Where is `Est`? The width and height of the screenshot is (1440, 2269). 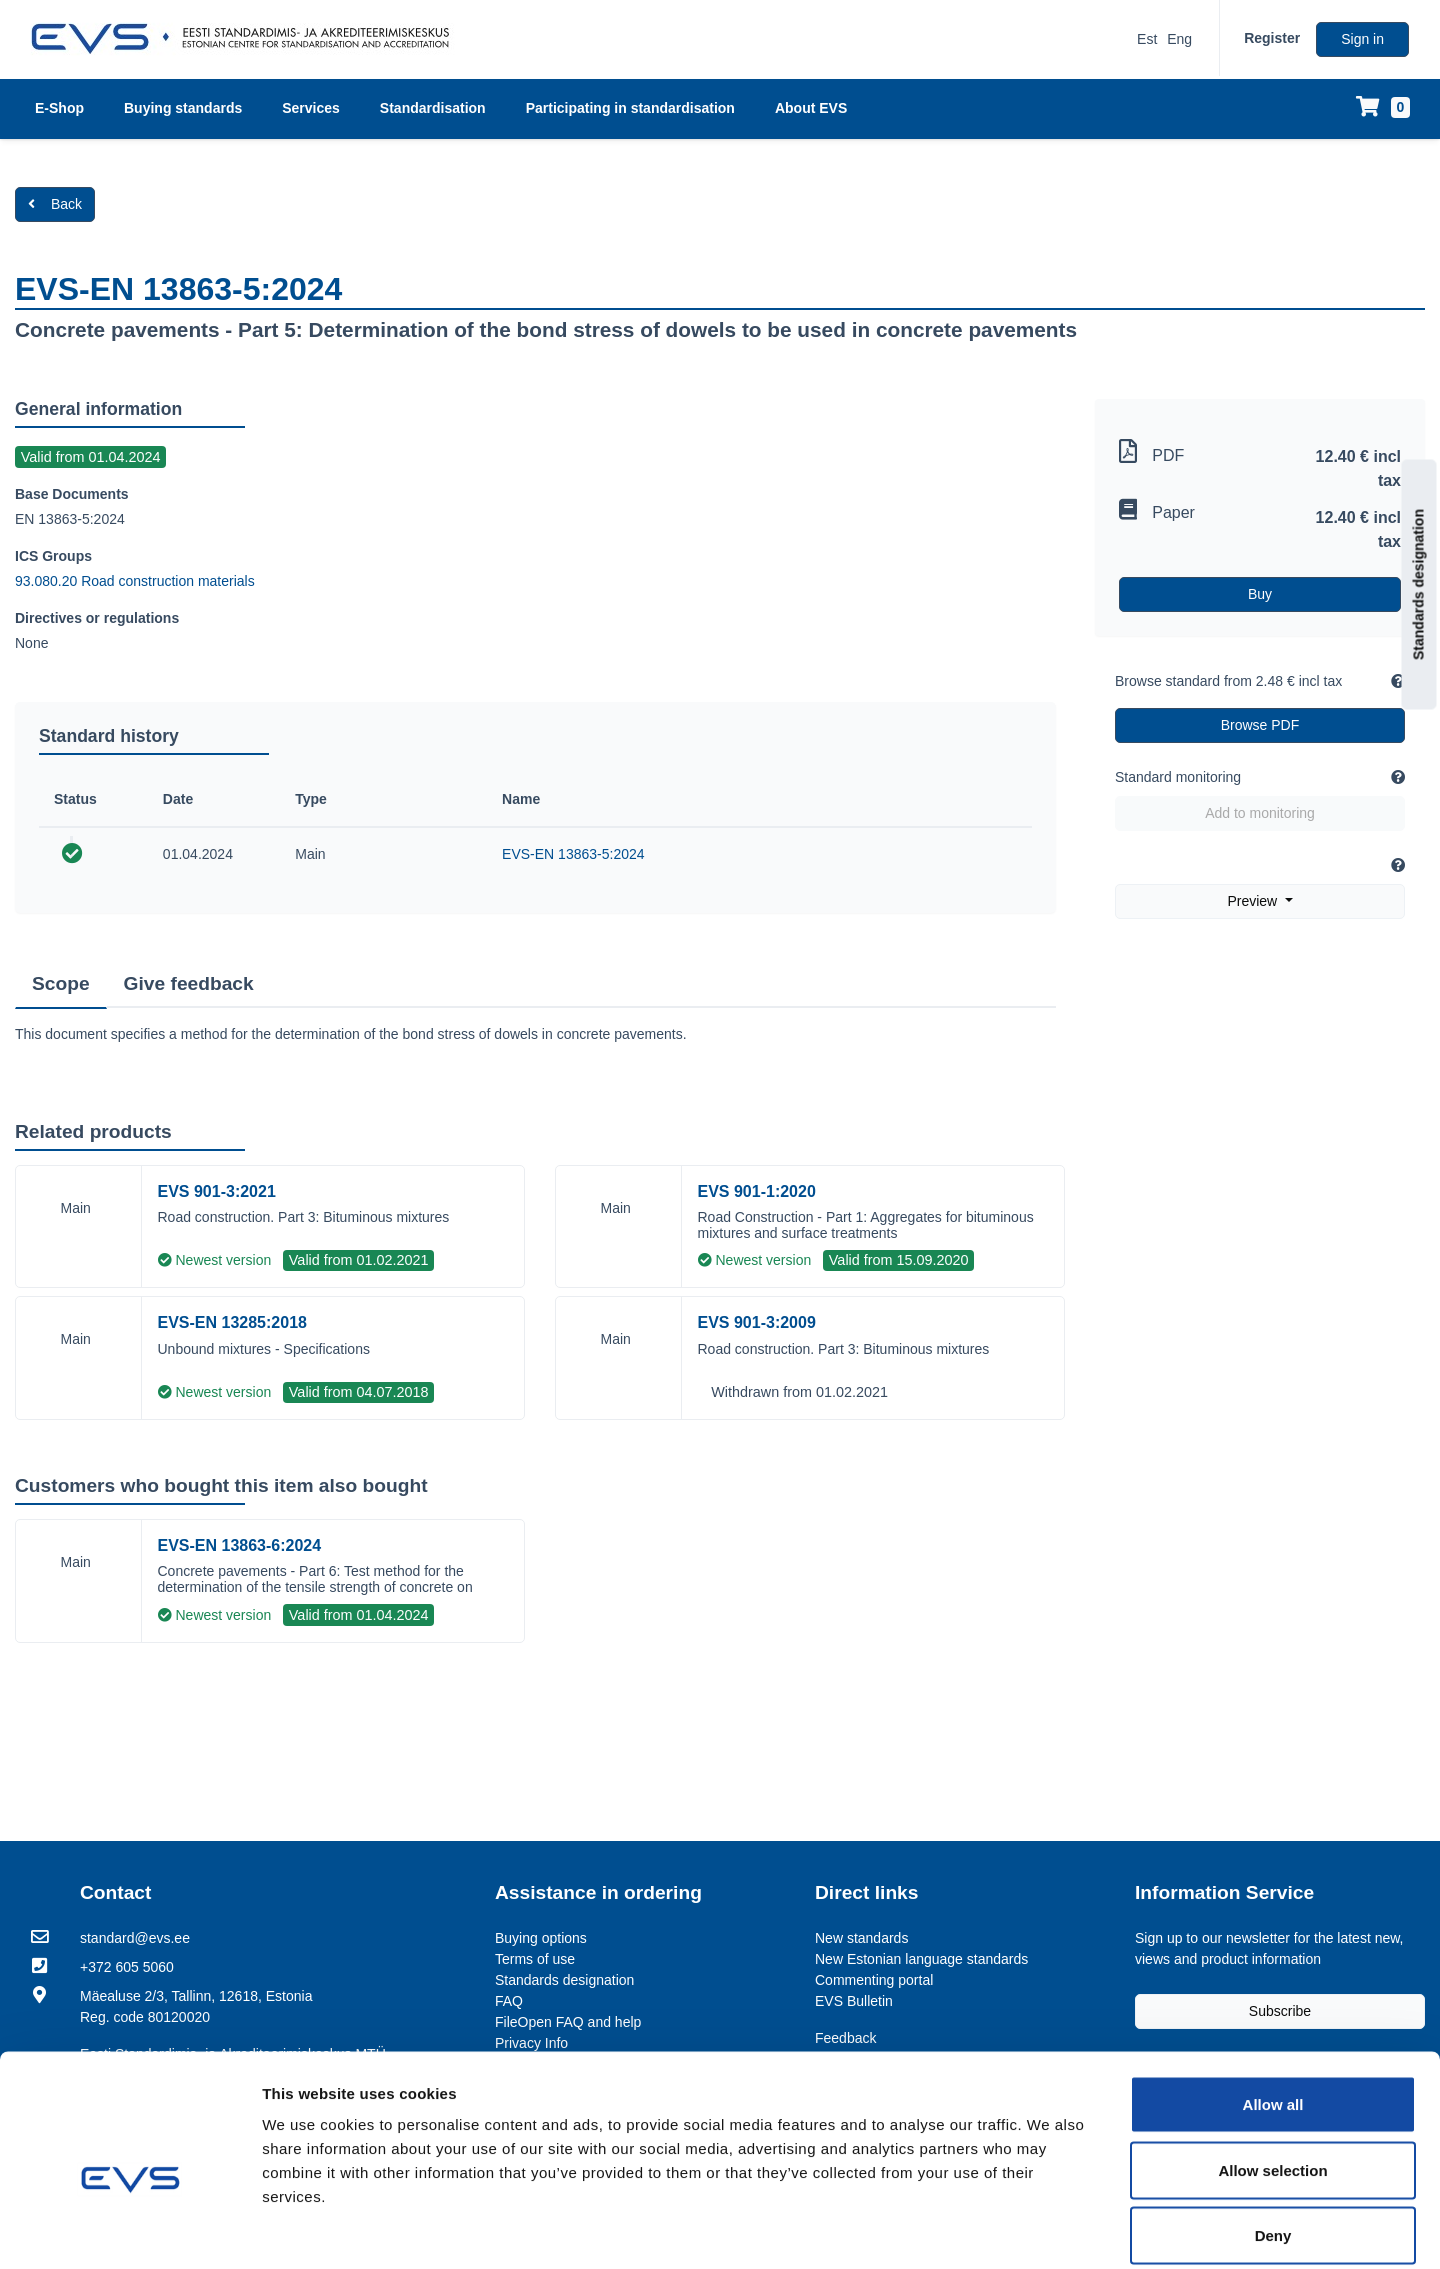 Est is located at coordinates (1147, 39).